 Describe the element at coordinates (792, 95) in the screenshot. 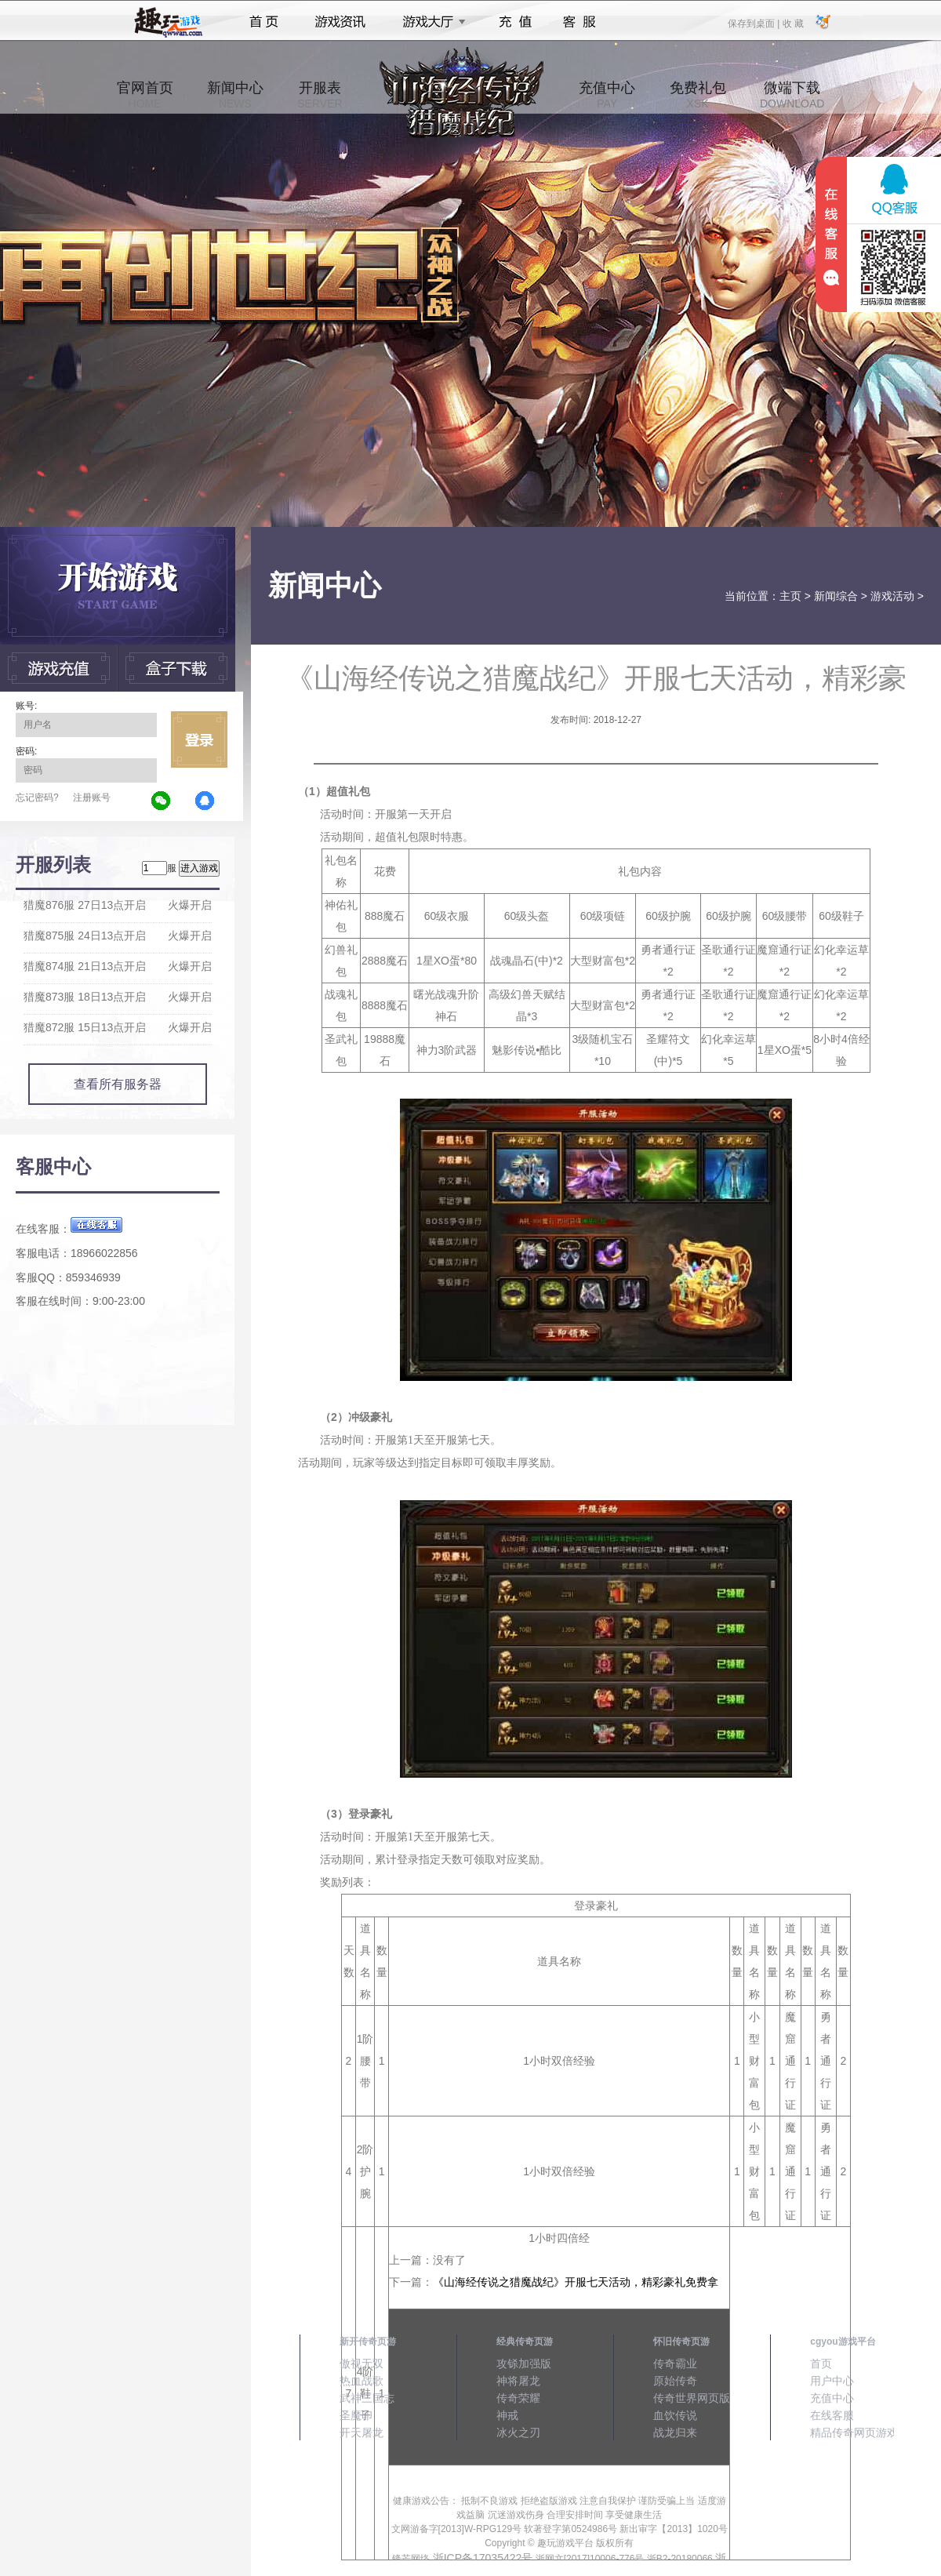

I see `微端下载` at that location.